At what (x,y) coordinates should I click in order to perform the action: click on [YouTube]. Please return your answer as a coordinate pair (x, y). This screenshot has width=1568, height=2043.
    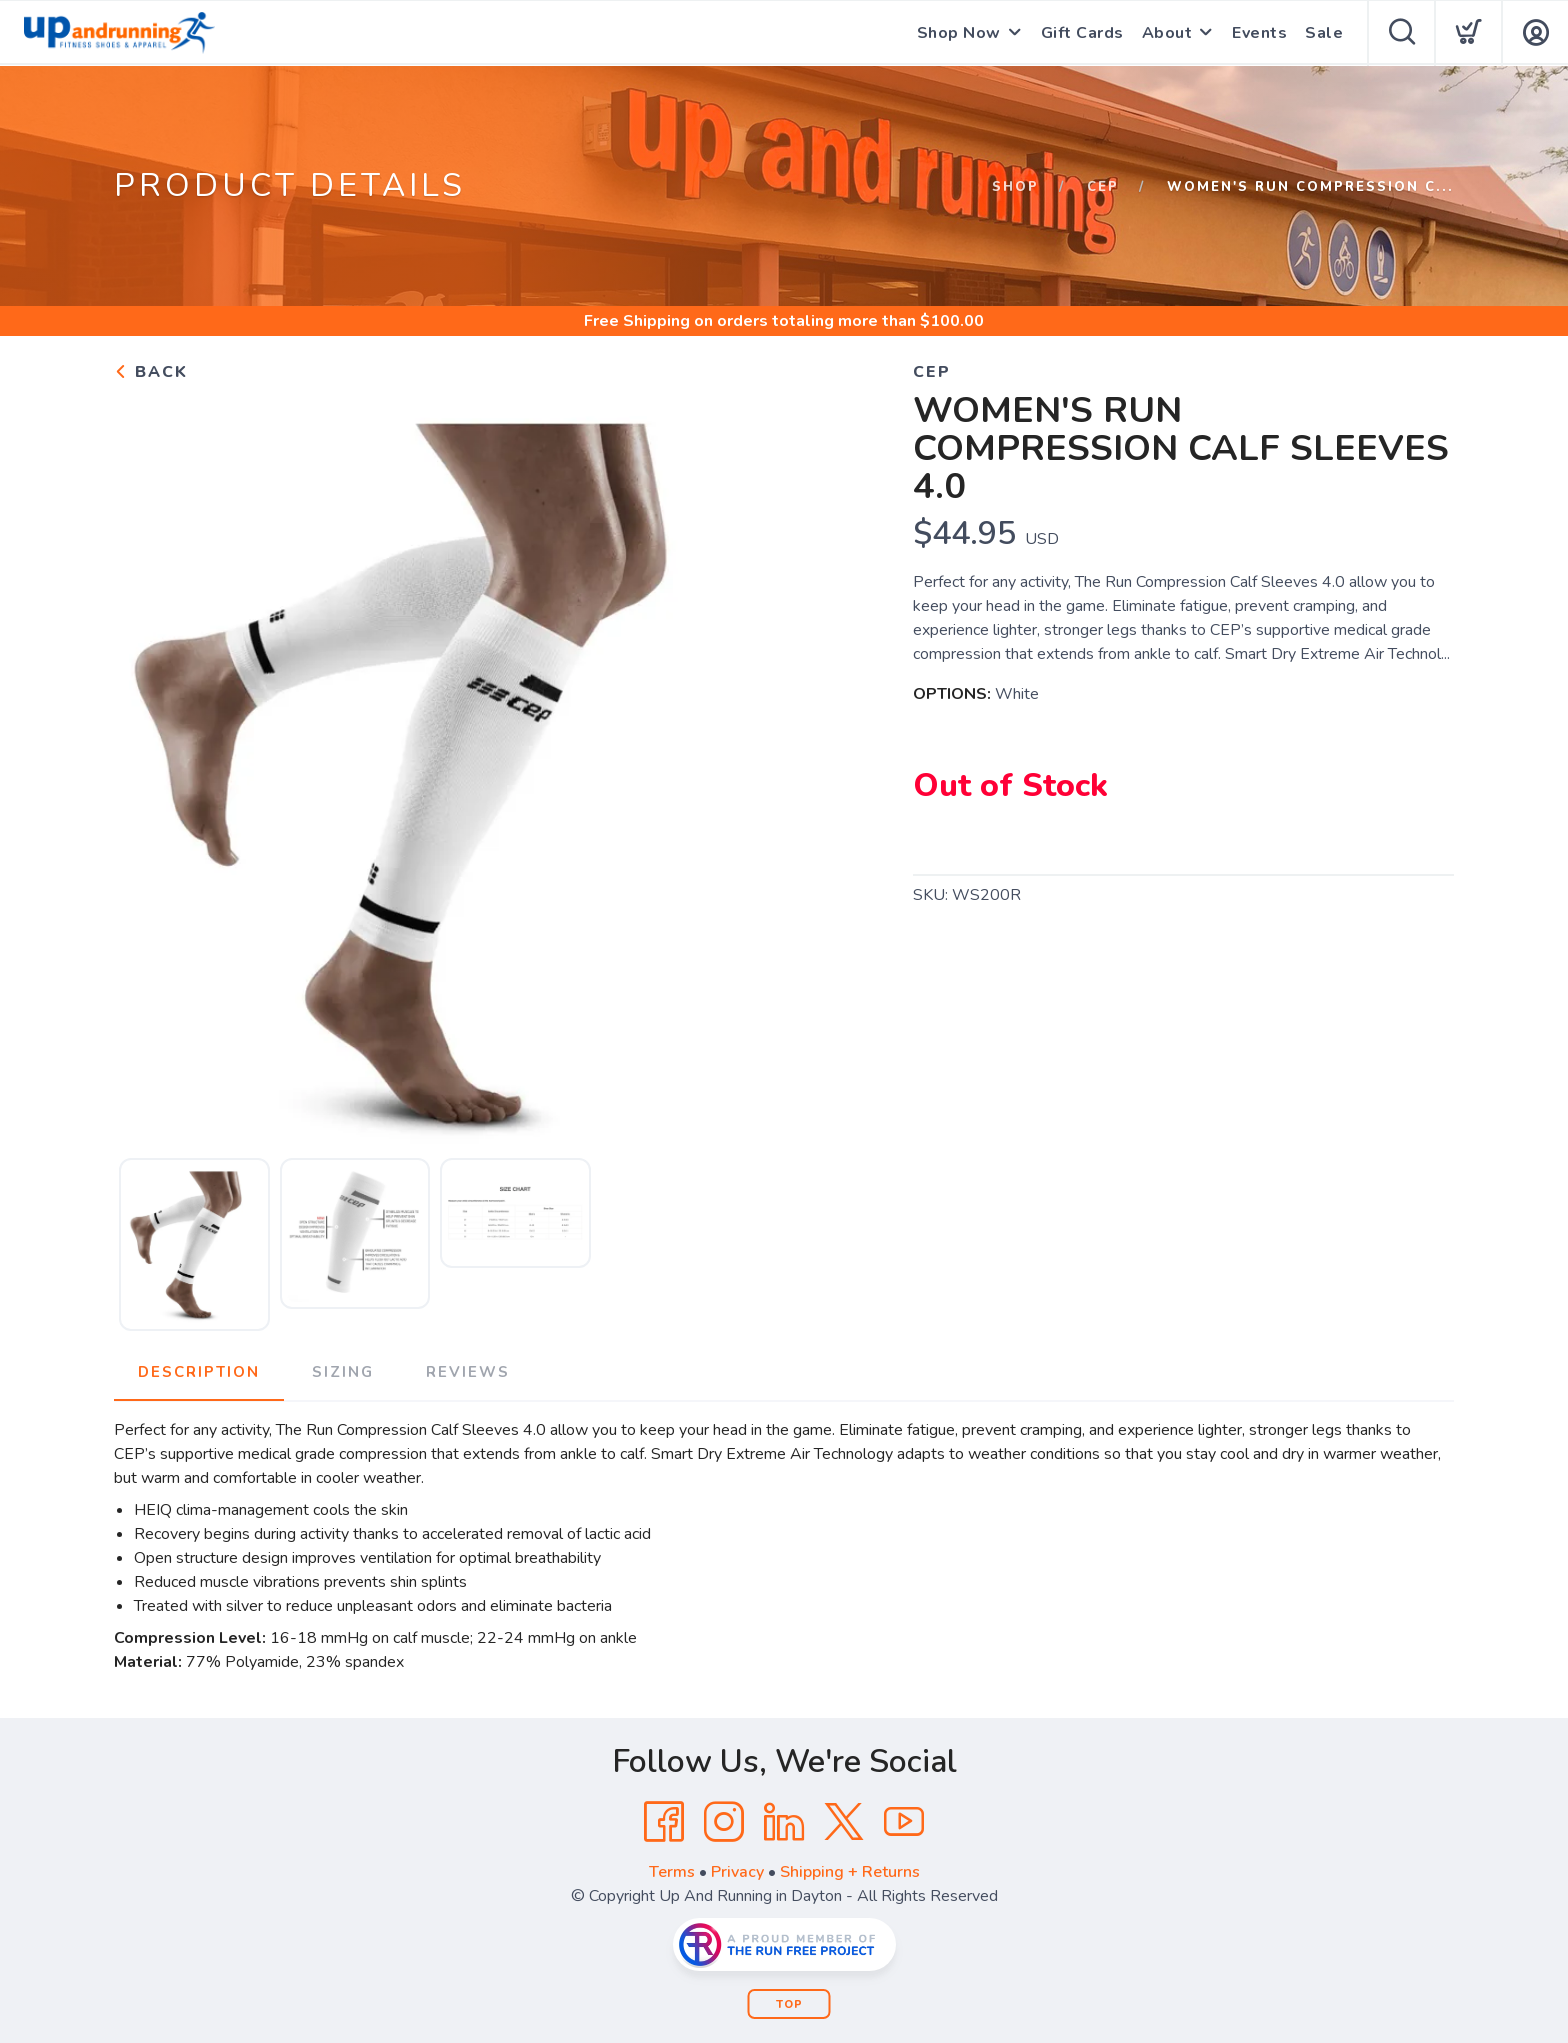
    Looking at the image, I should click on (904, 1822).